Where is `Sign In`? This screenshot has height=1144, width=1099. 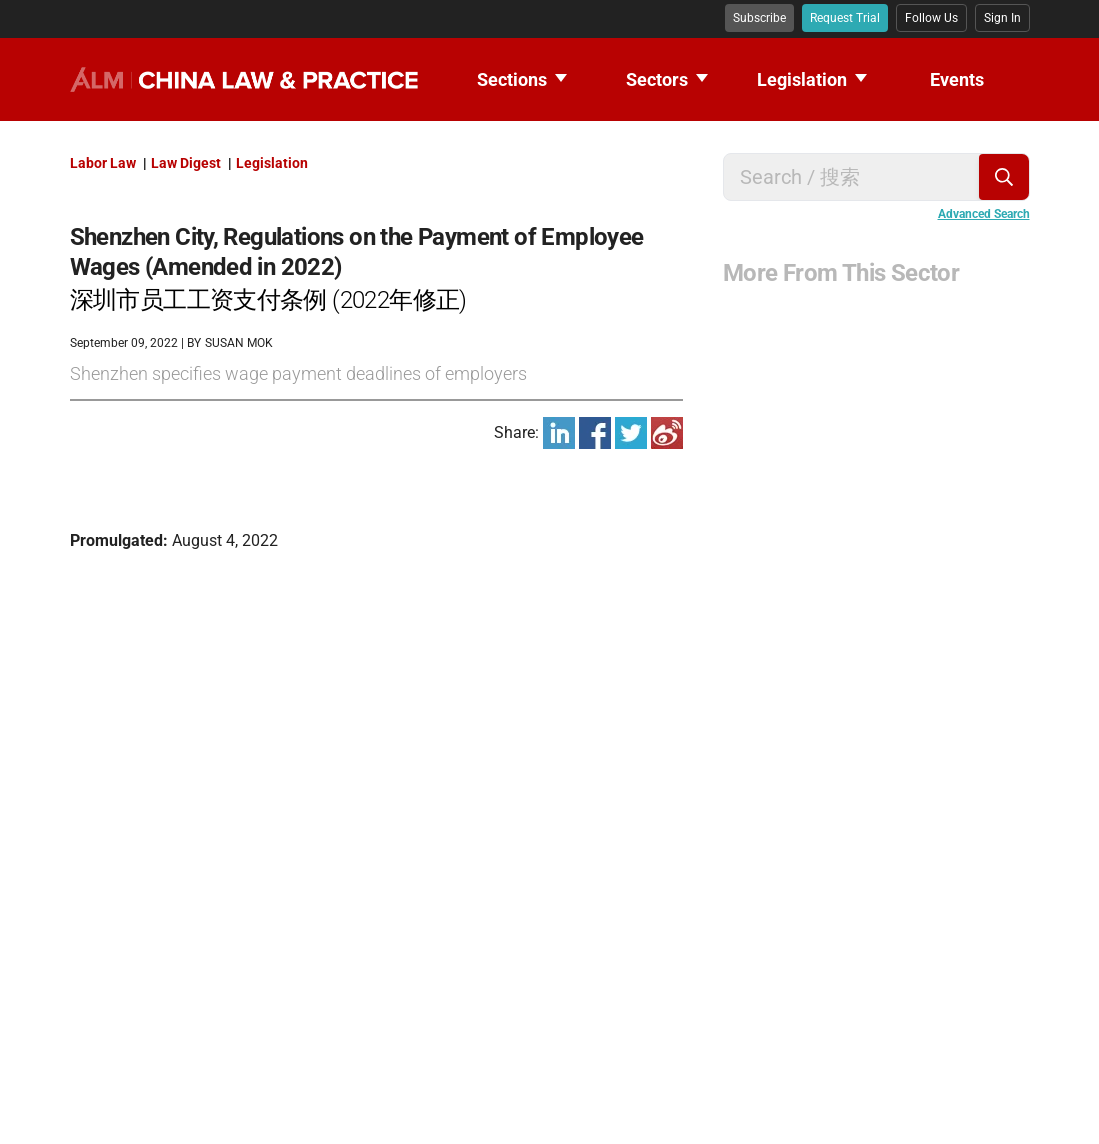 Sign In is located at coordinates (1002, 18).